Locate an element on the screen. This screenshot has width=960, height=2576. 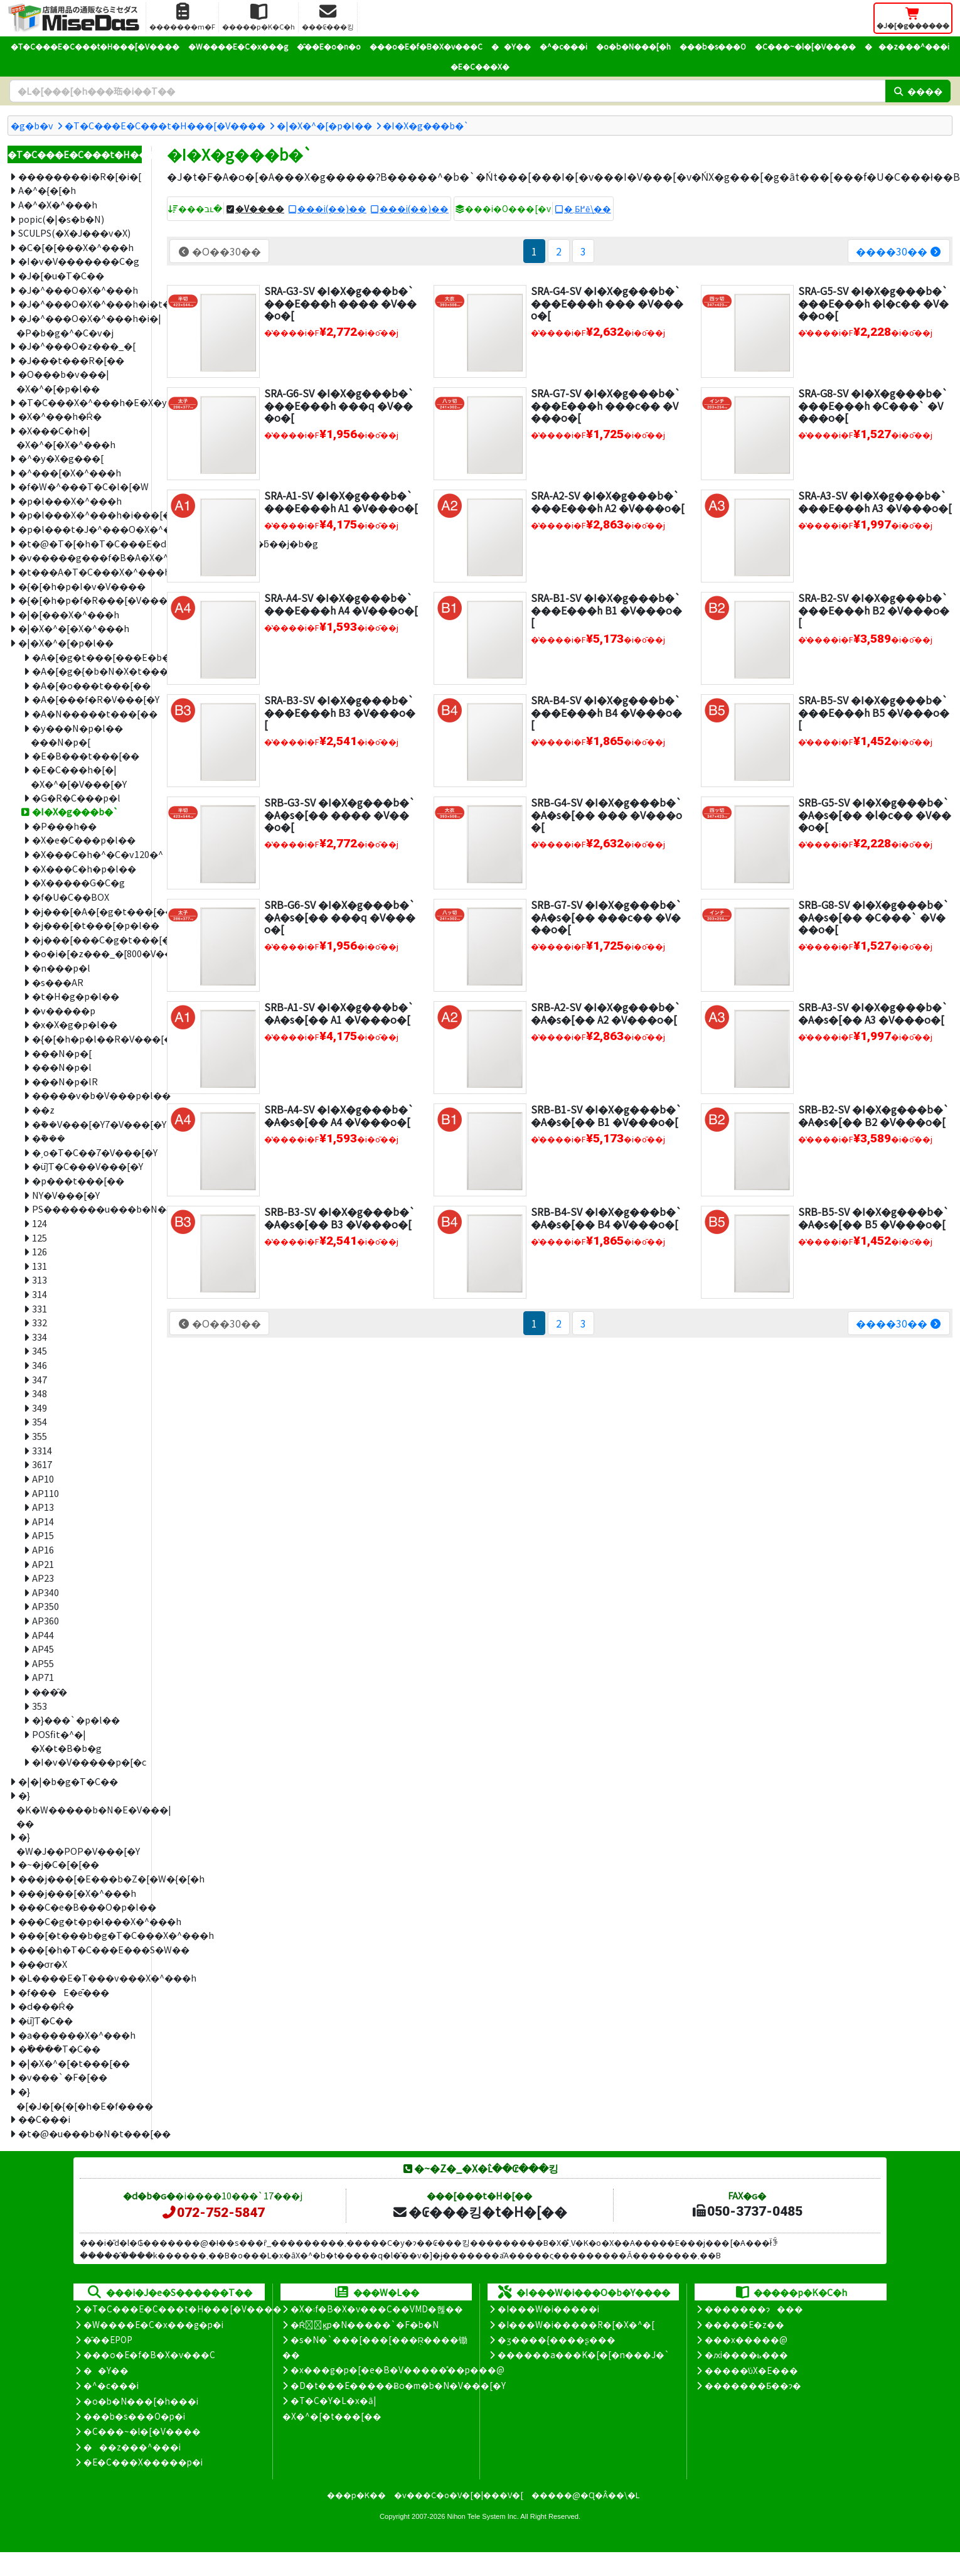
������a���K�[�[�n���J�` is located at coordinates (583, 2354).